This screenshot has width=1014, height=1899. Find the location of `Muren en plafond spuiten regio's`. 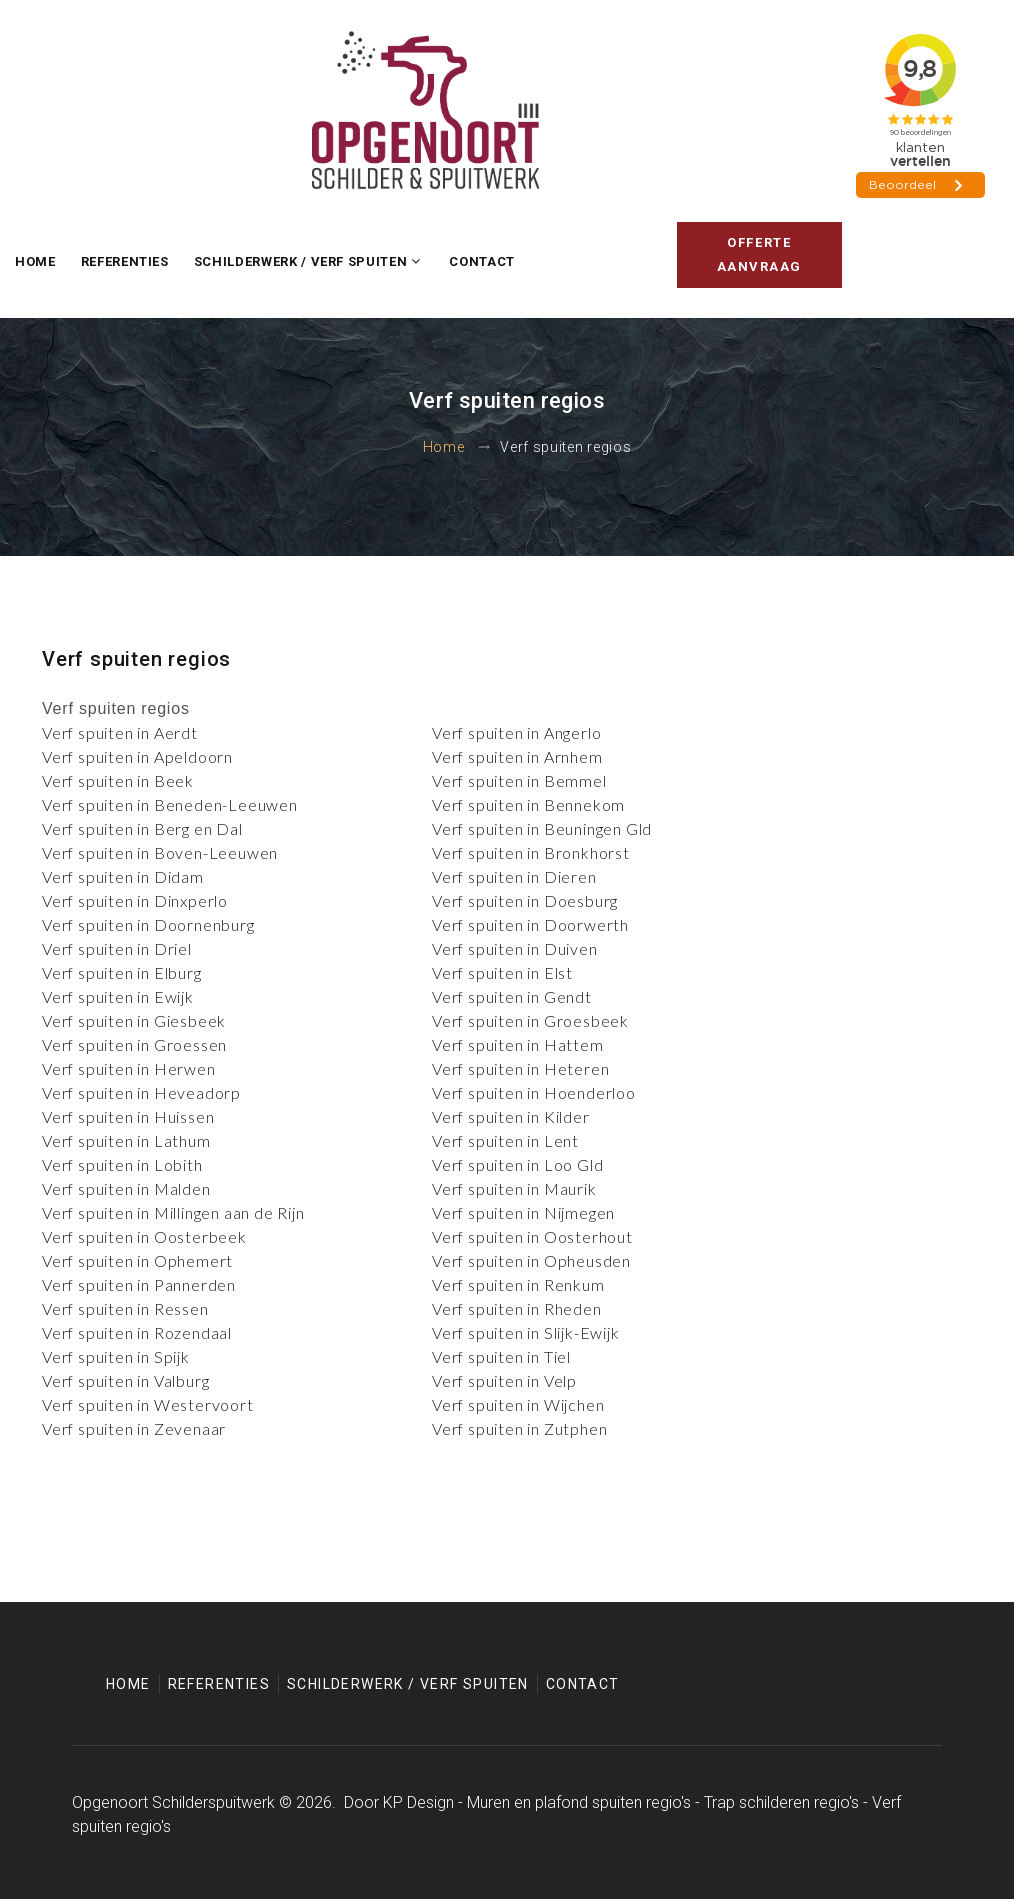

Muren en plafond spuiten regio's is located at coordinates (579, 1802).